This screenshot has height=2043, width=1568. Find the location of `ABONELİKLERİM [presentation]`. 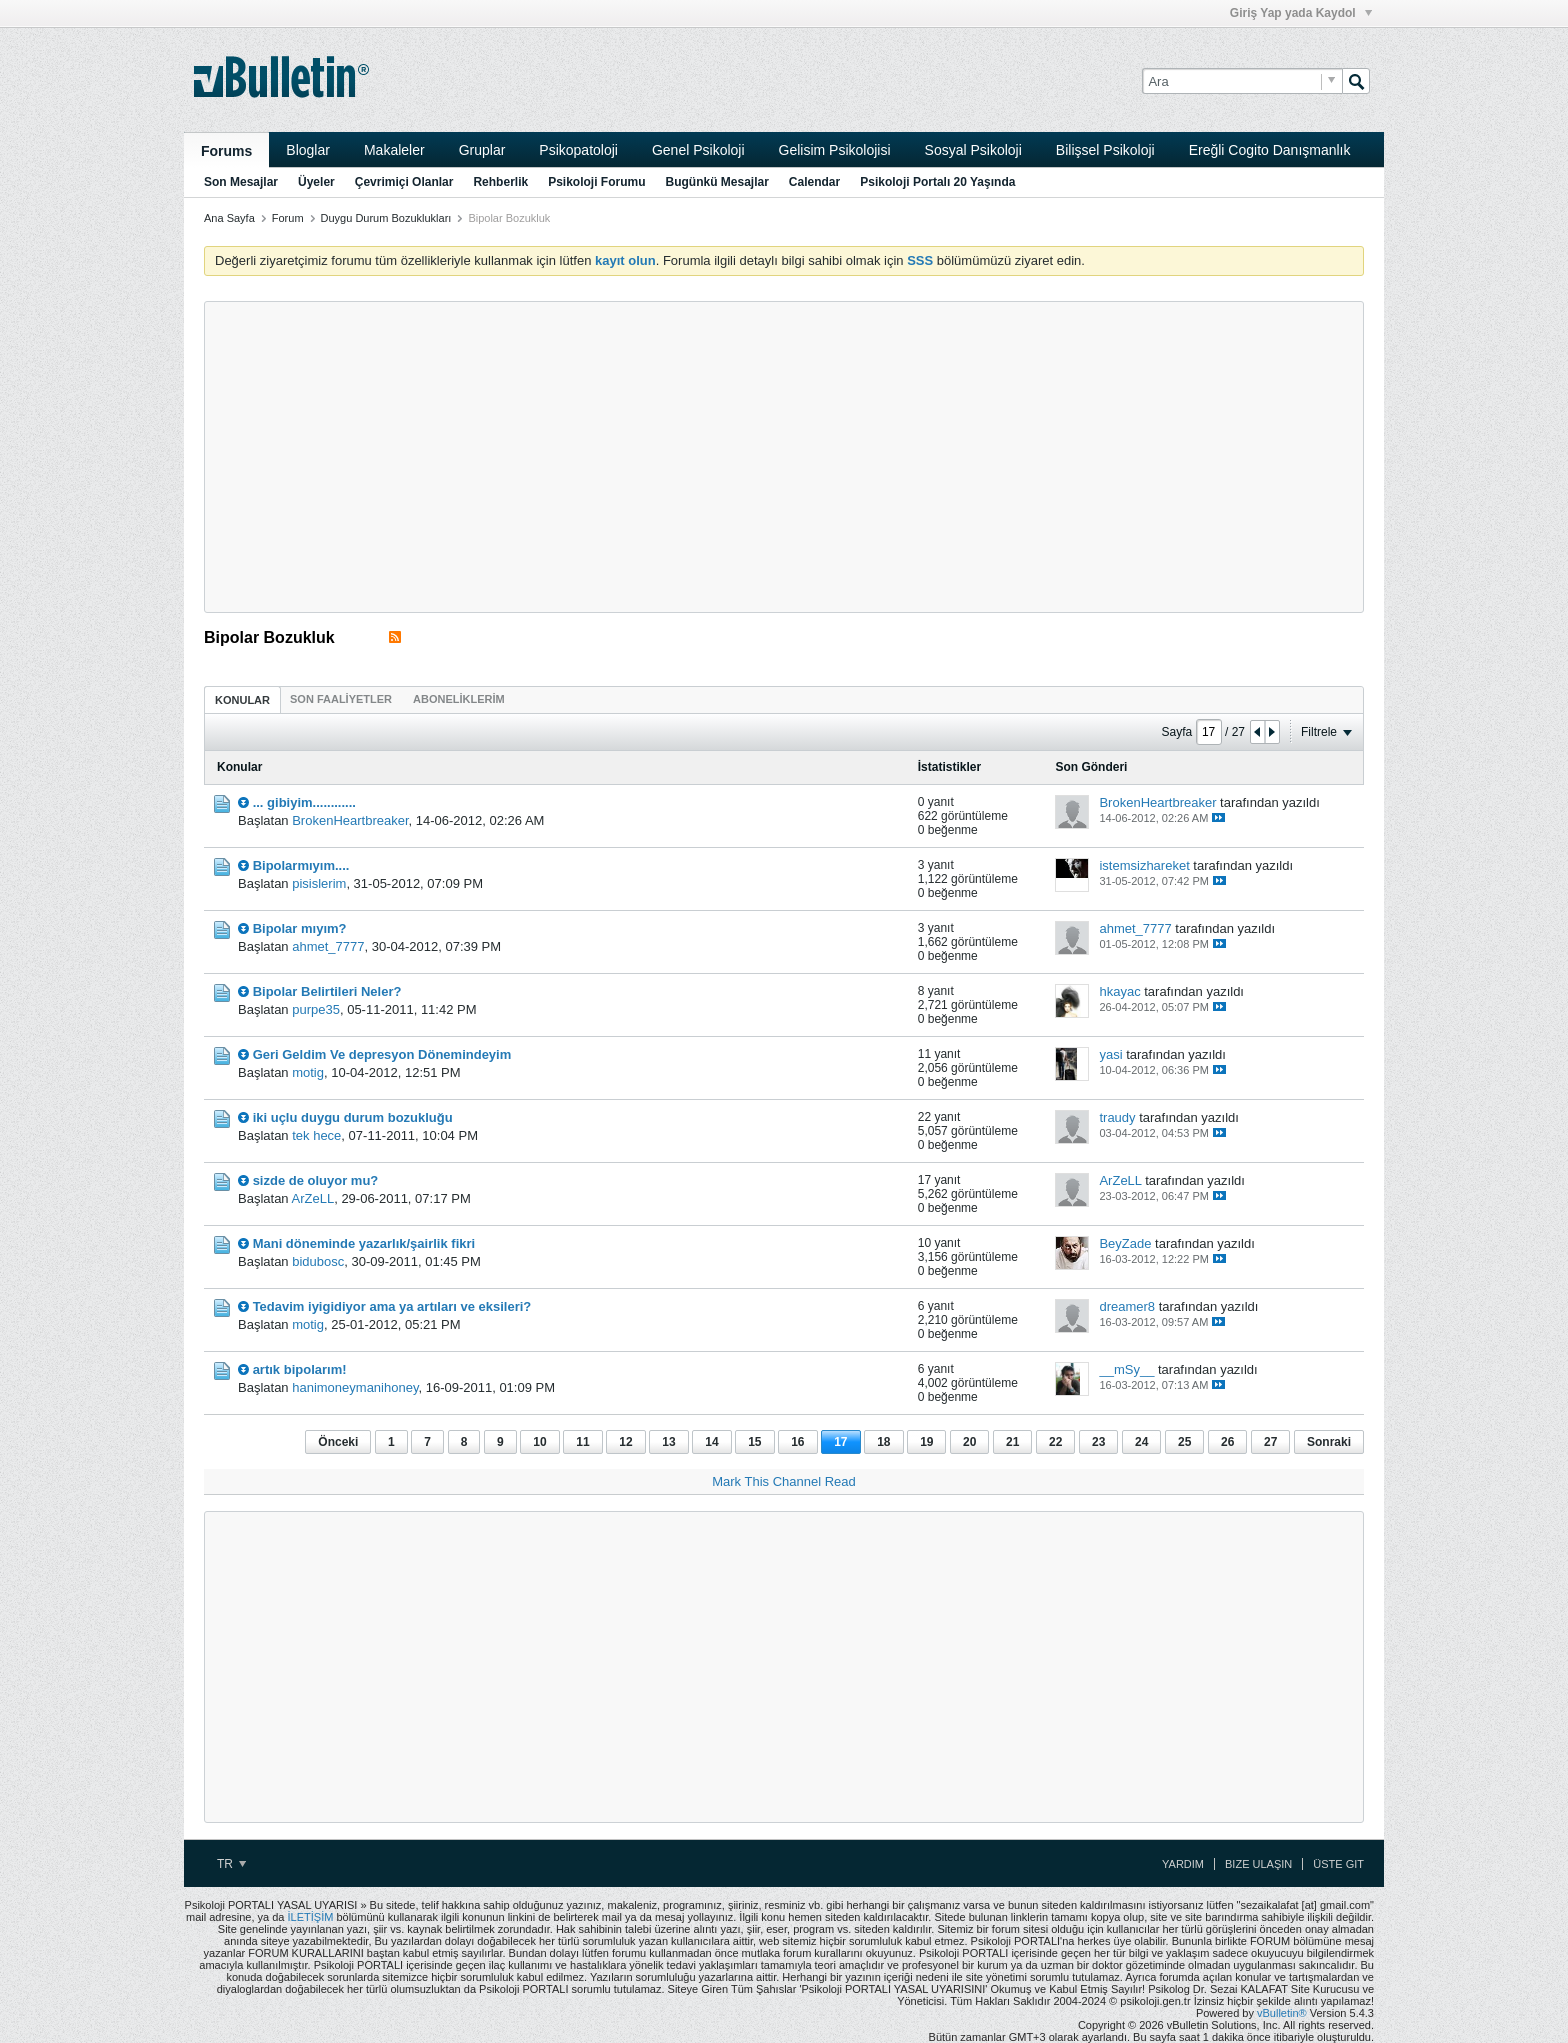

ABONELİKLERİM [presentation] is located at coordinates (459, 699).